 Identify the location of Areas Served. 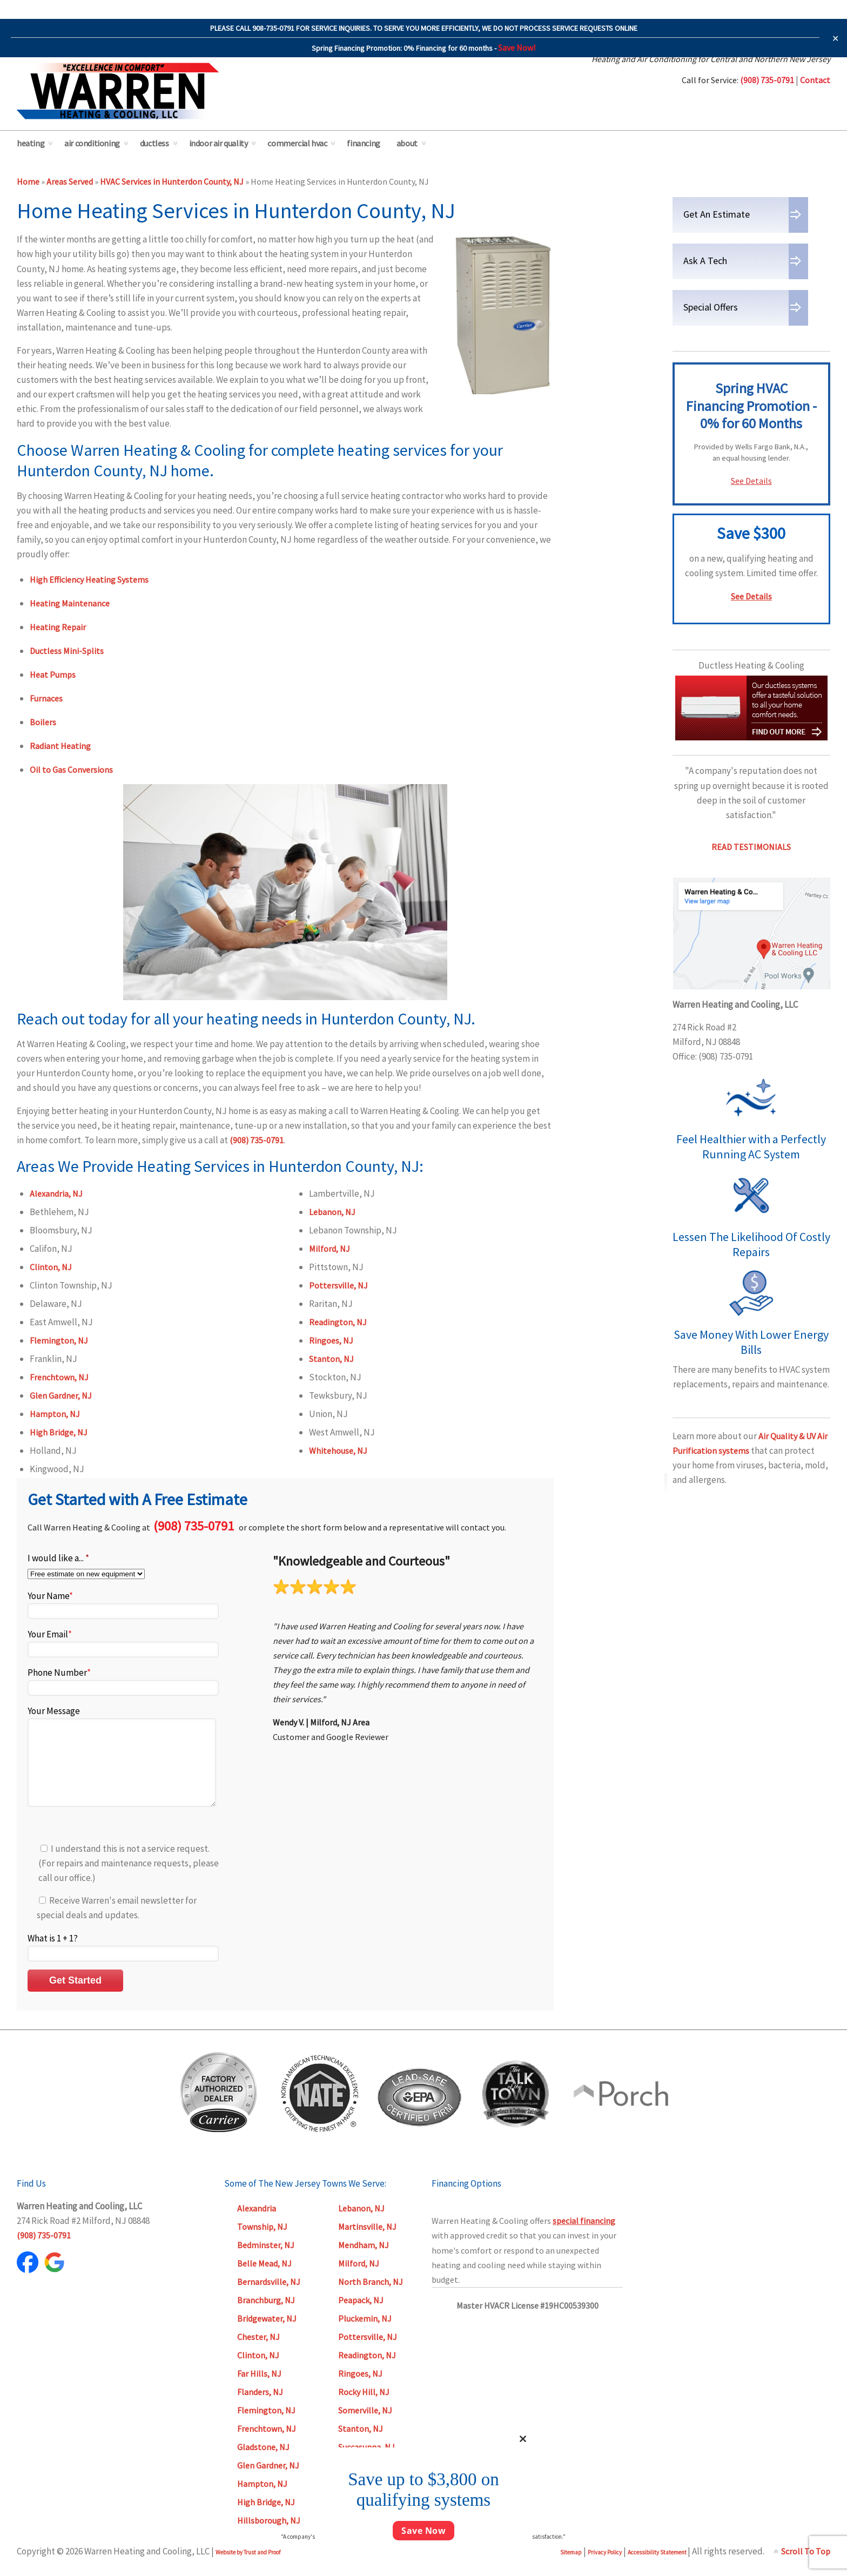
(69, 181).